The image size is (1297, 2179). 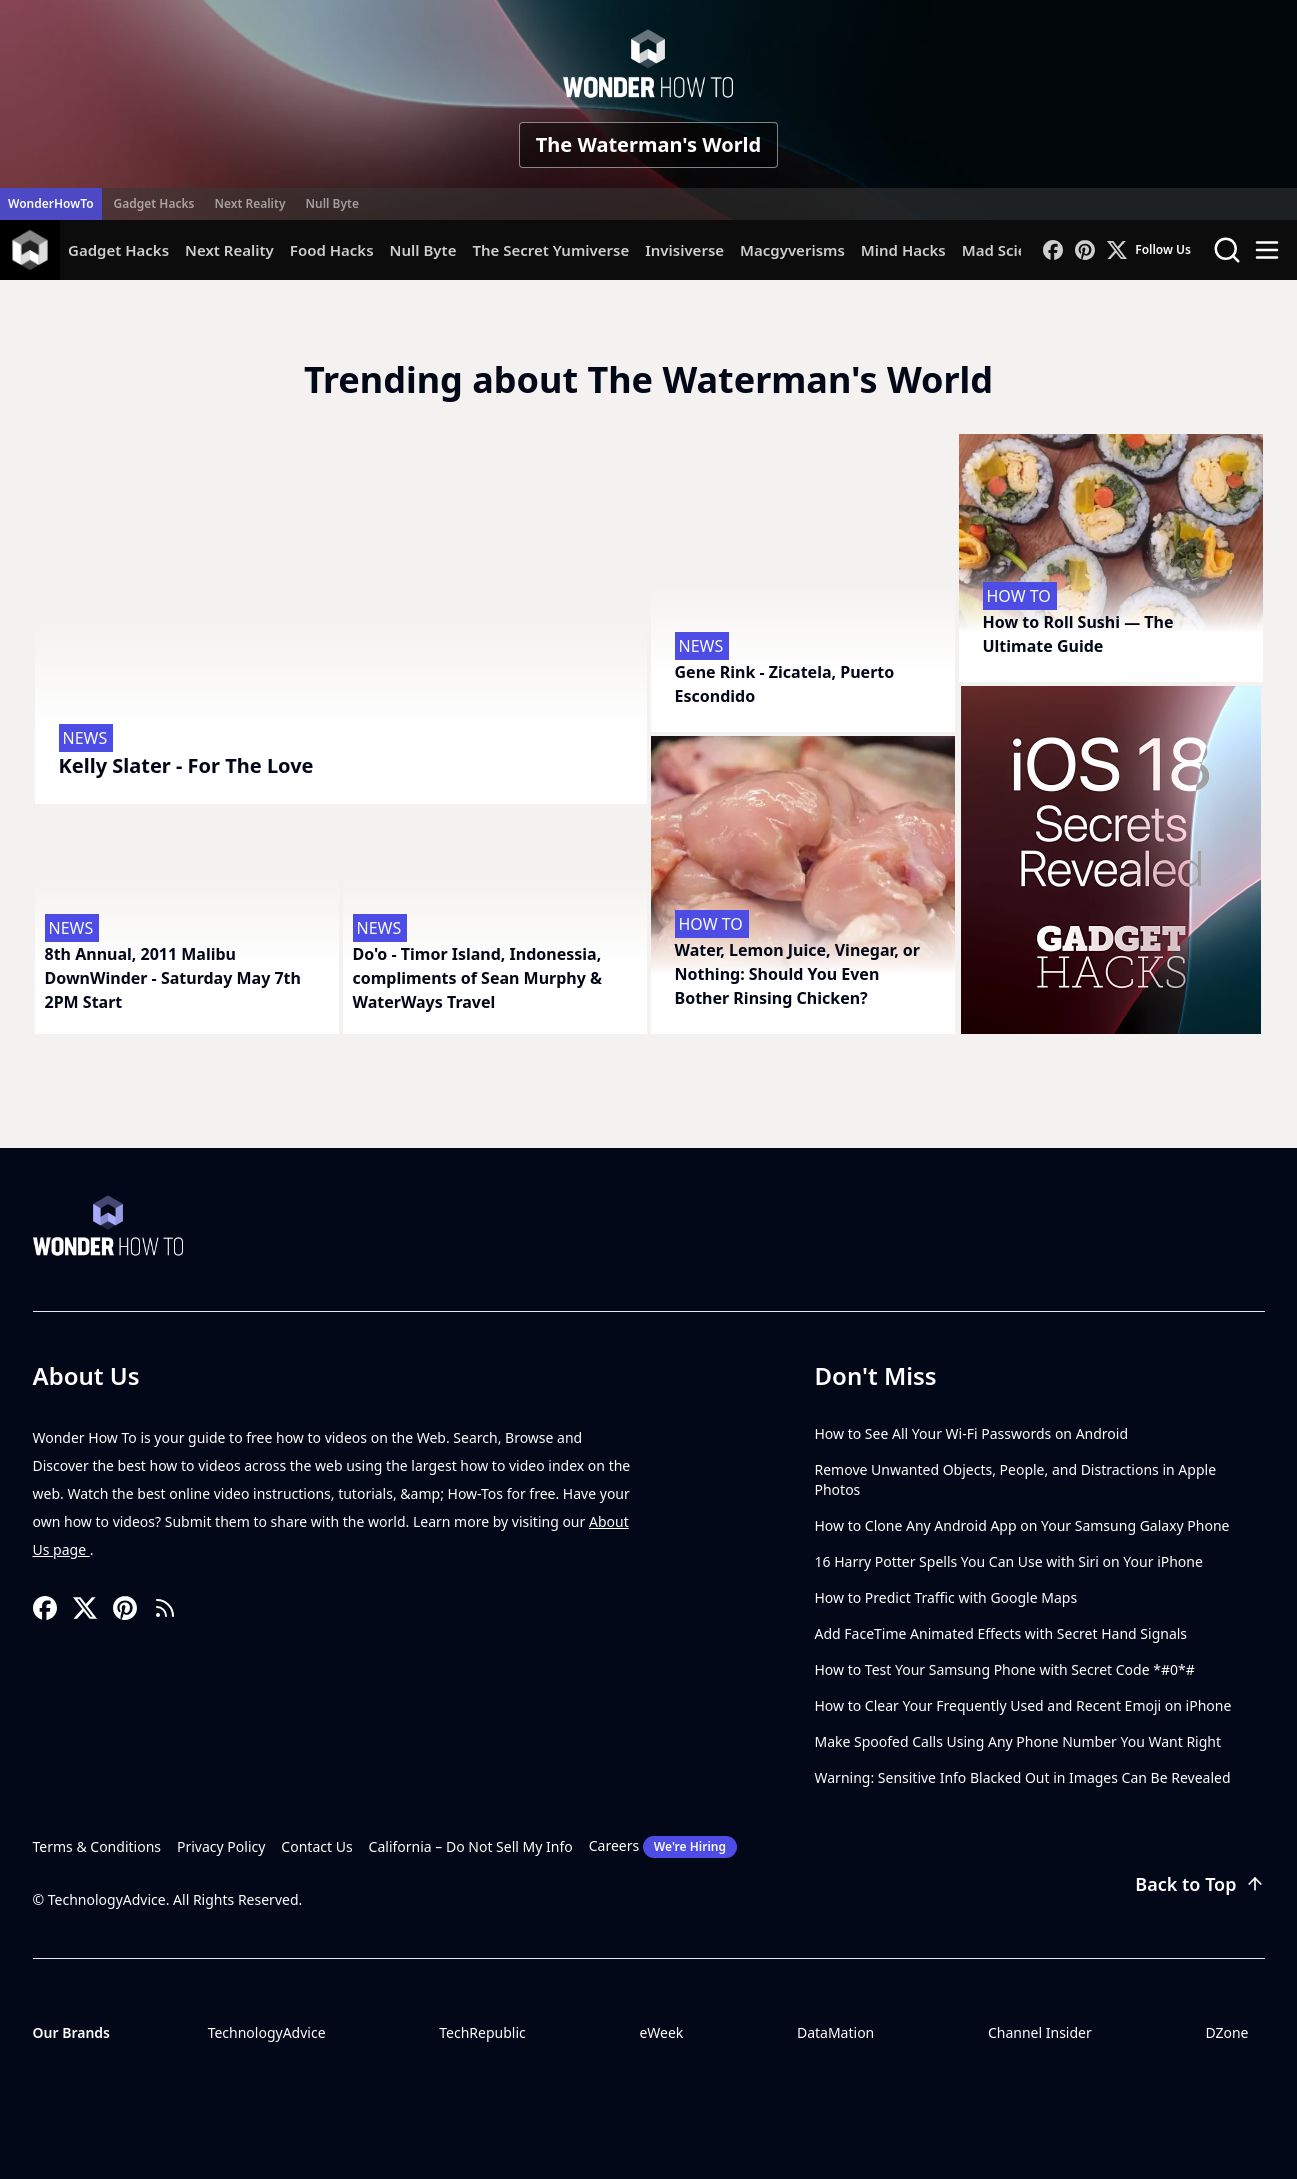 What do you see at coordinates (332, 250) in the screenshot?
I see `Food Hacks` at bounding box center [332, 250].